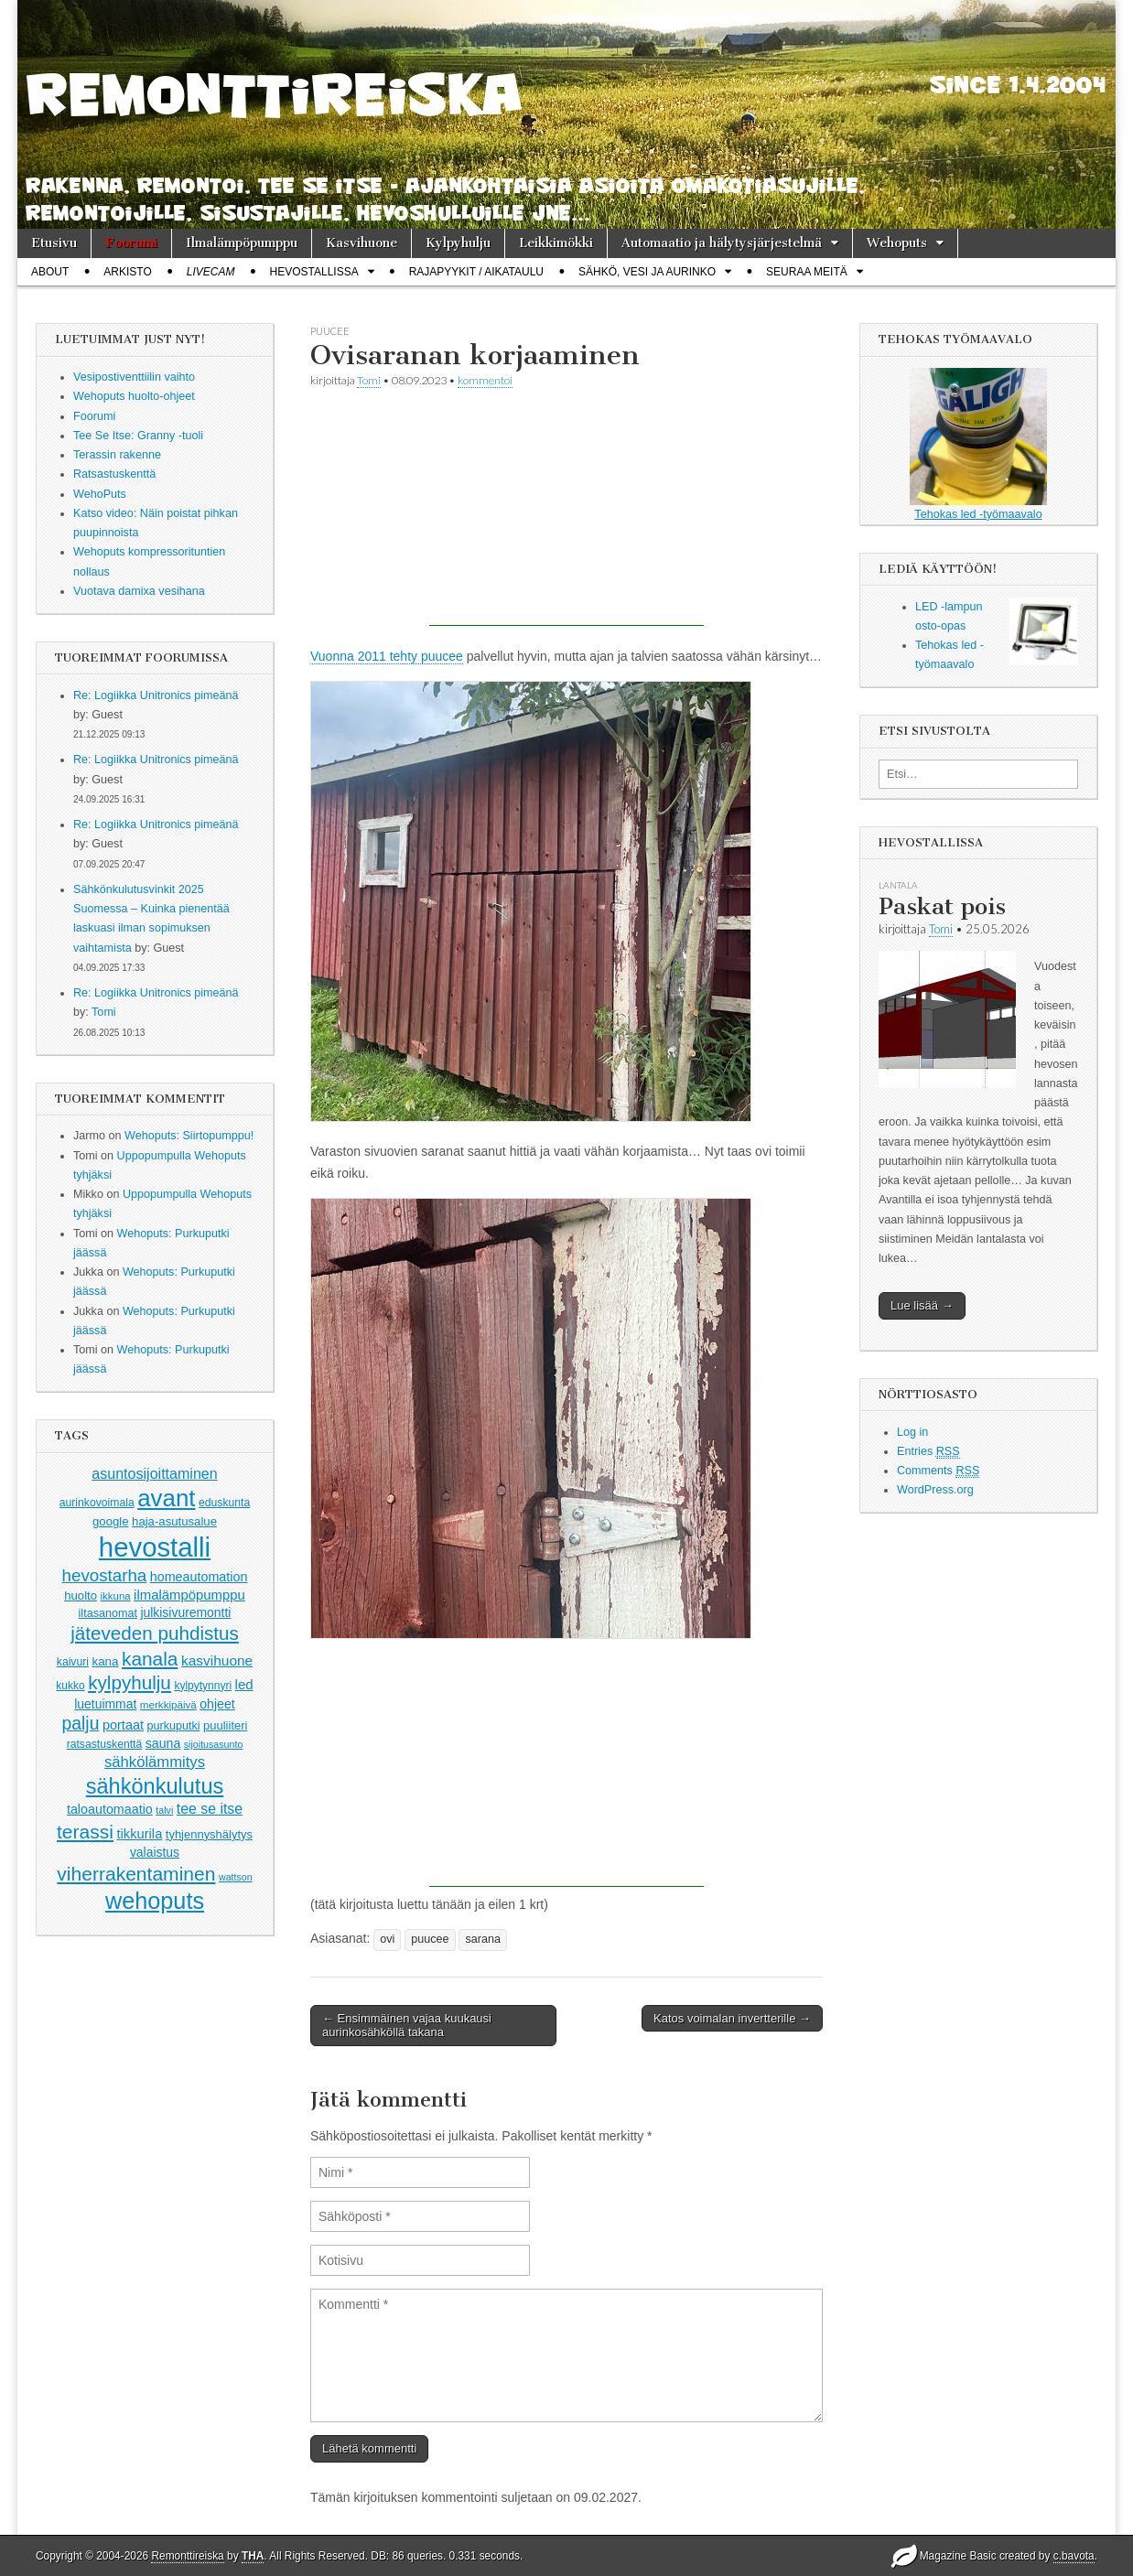 The height and width of the screenshot is (2576, 1133). Describe the element at coordinates (163, 1743) in the screenshot. I see `sauna` at that location.